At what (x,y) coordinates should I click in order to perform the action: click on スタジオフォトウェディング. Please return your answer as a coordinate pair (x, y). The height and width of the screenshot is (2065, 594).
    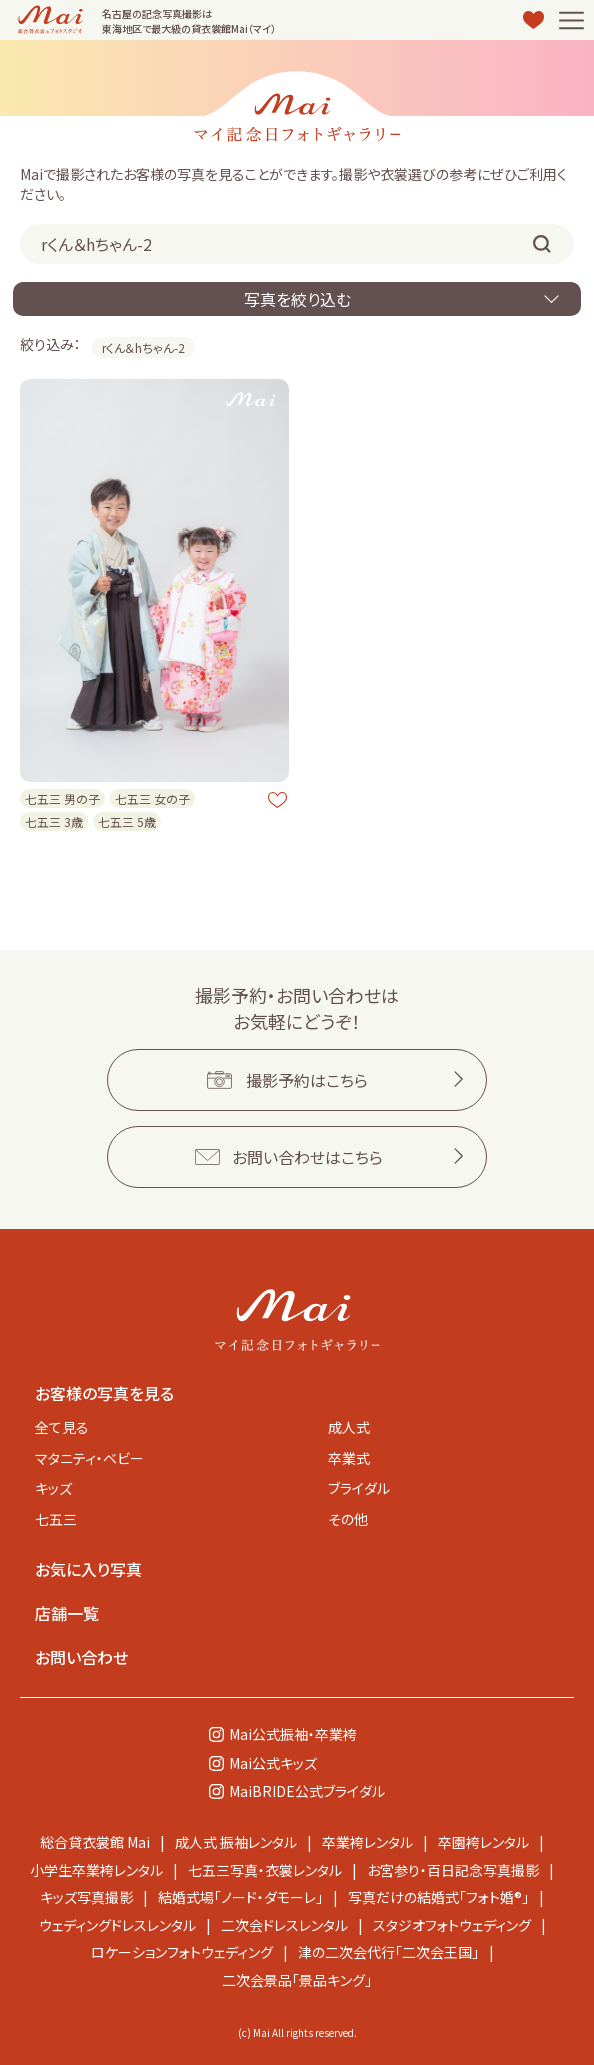
    Looking at the image, I should click on (452, 1925).